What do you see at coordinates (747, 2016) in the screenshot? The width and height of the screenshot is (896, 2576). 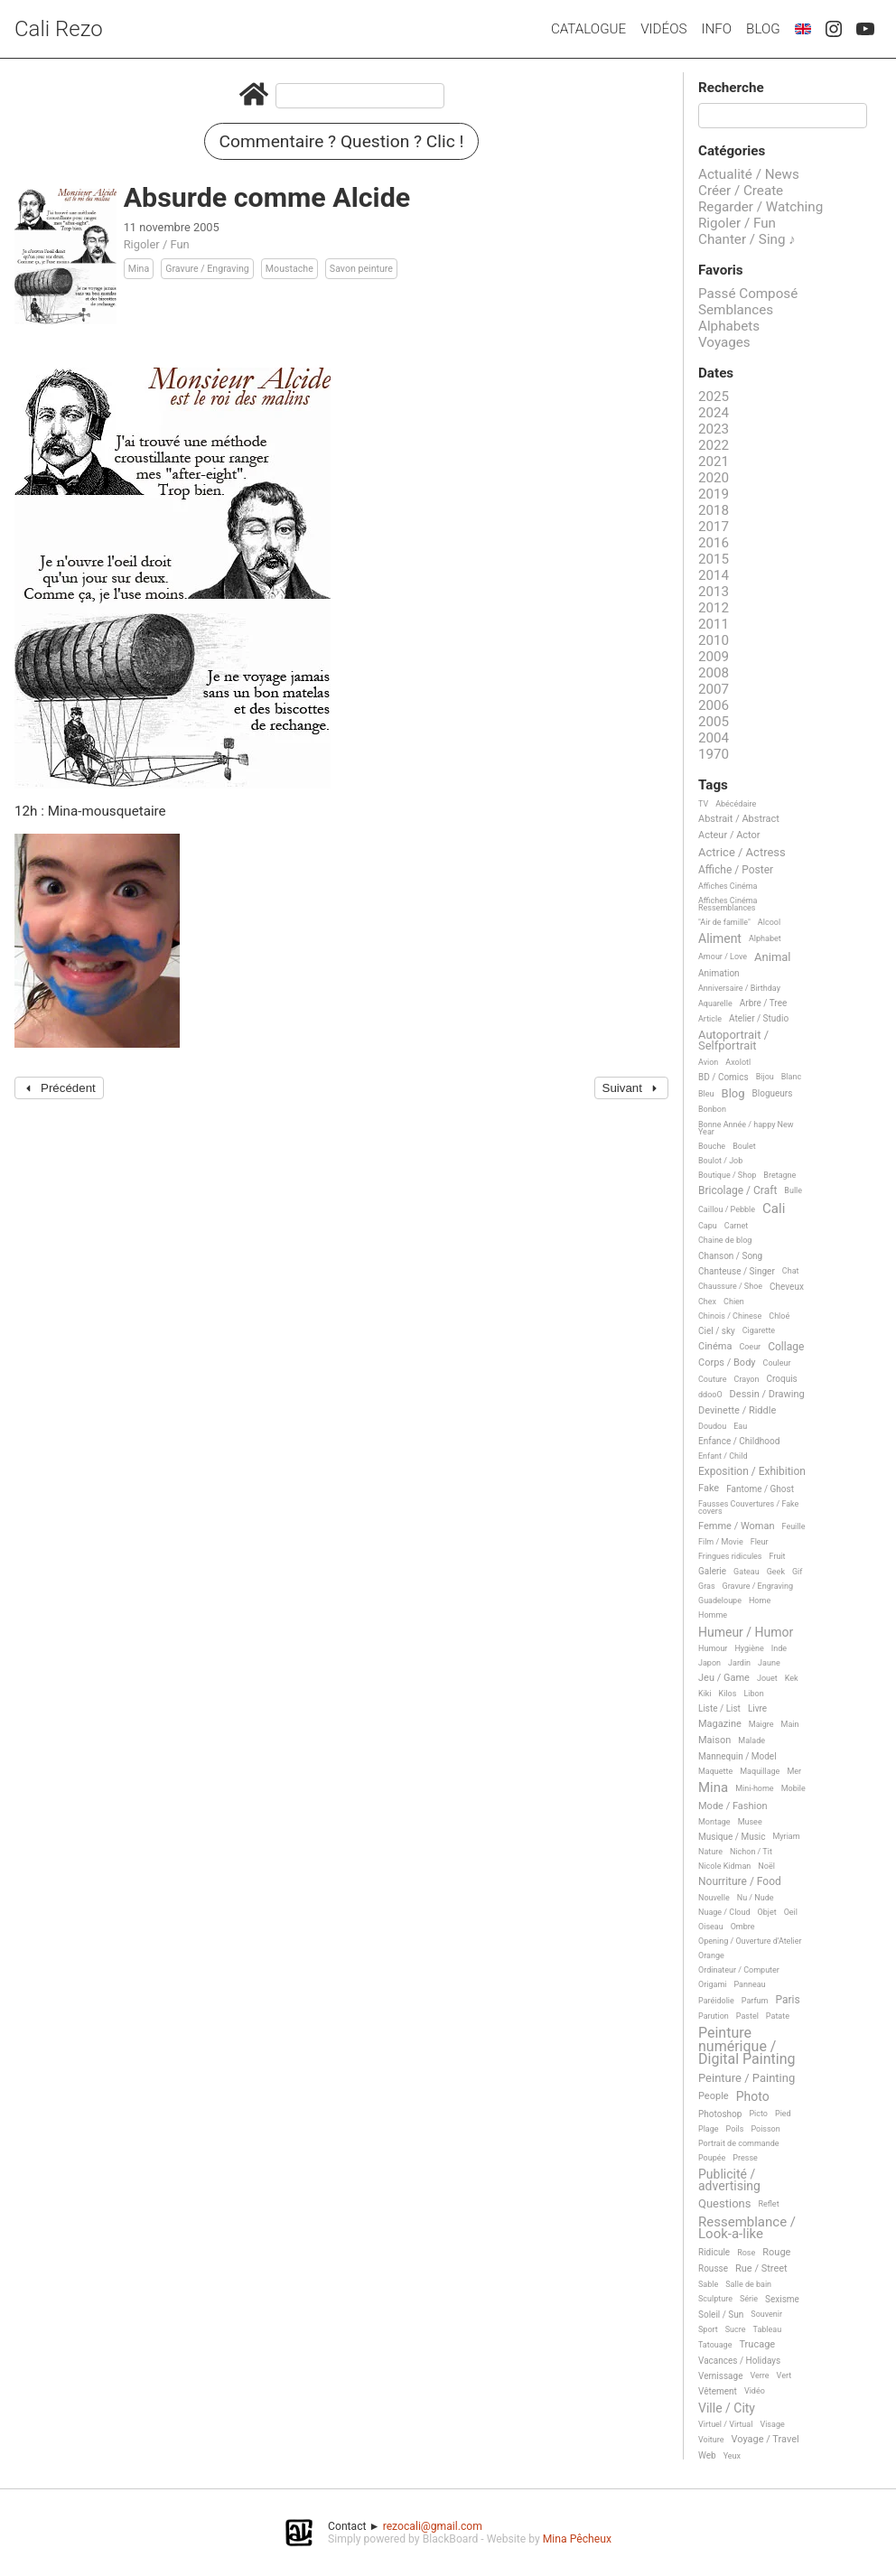 I see `Pastel` at bounding box center [747, 2016].